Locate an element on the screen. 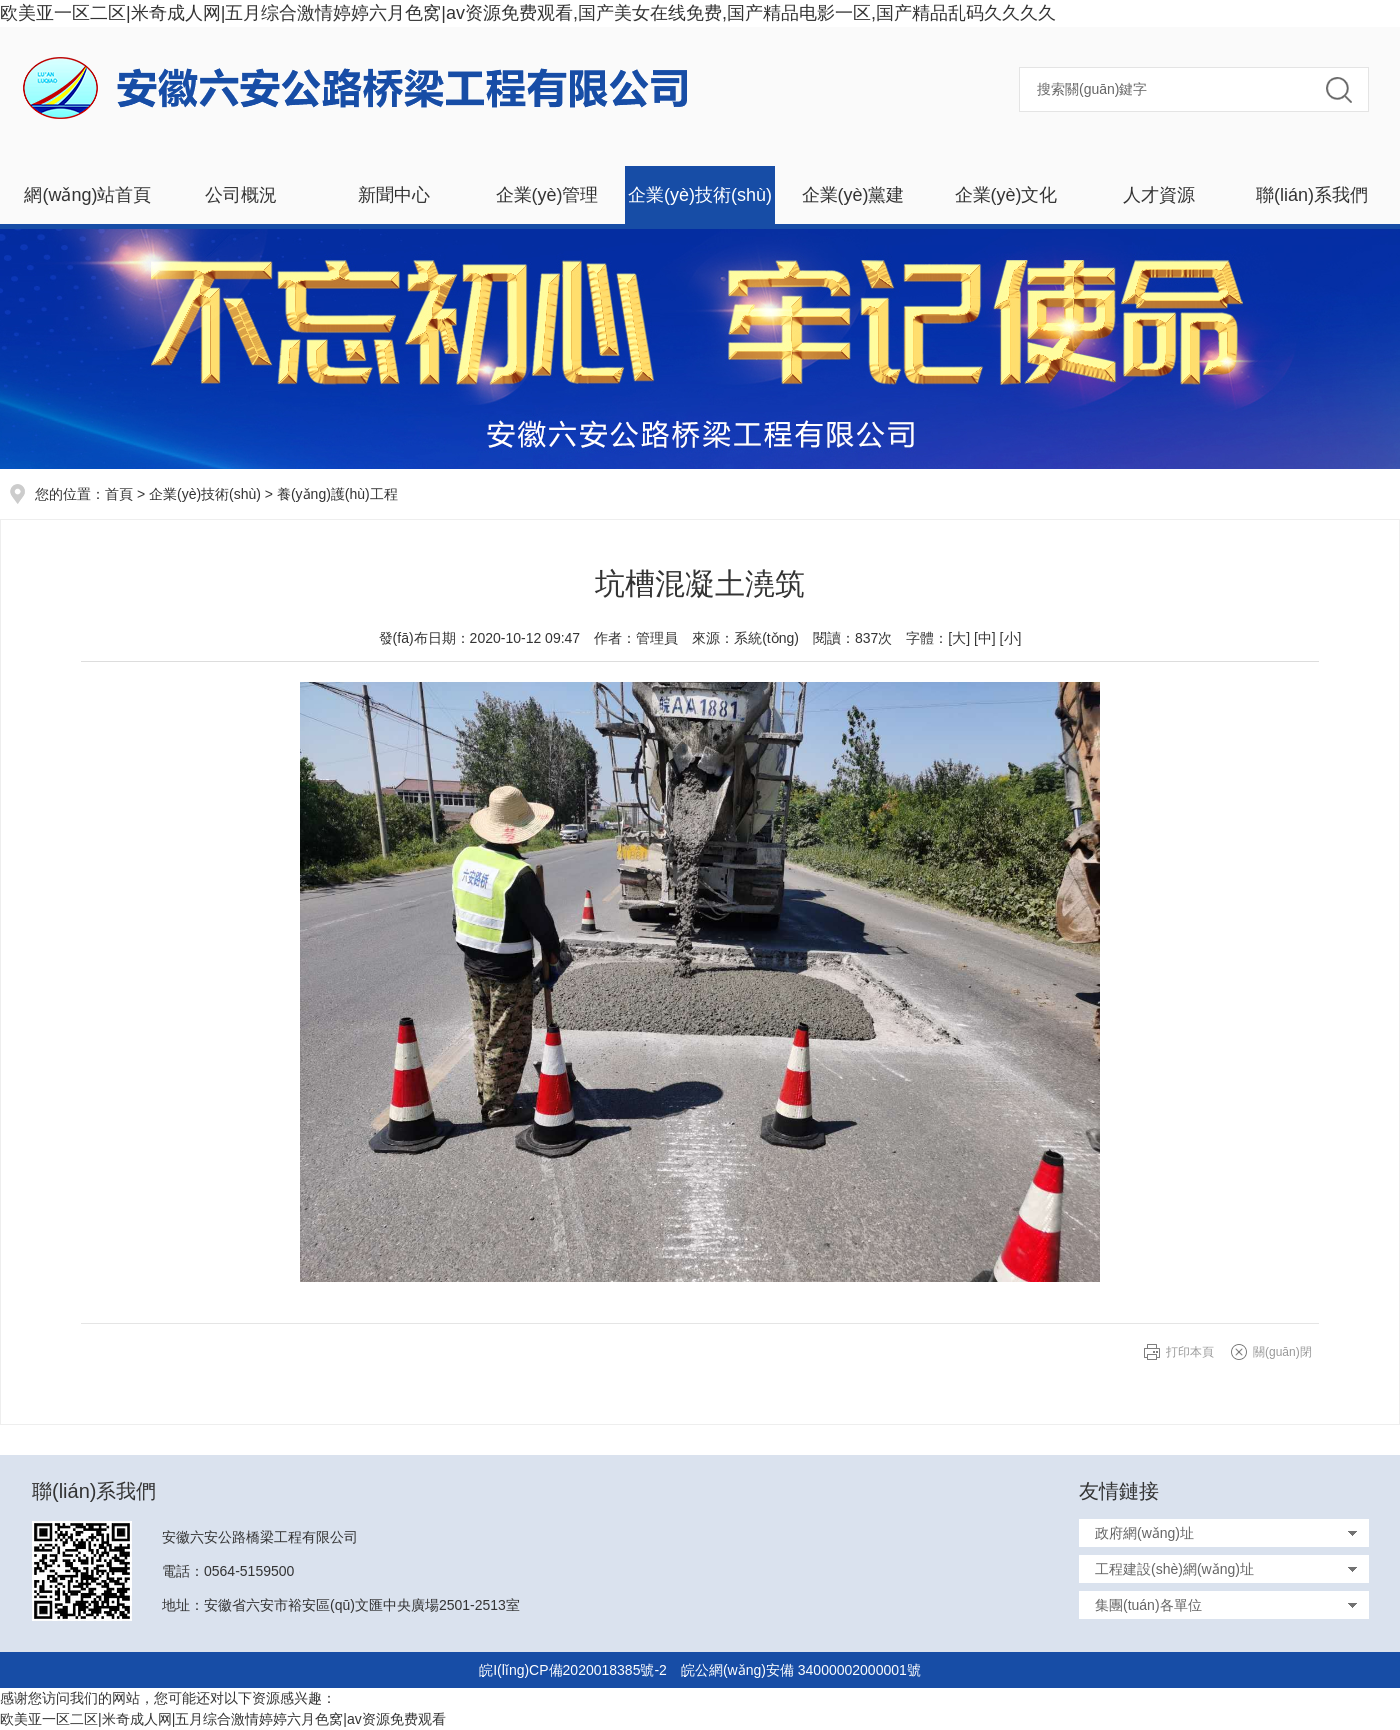  公司概況 is located at coordinates (241, 195).